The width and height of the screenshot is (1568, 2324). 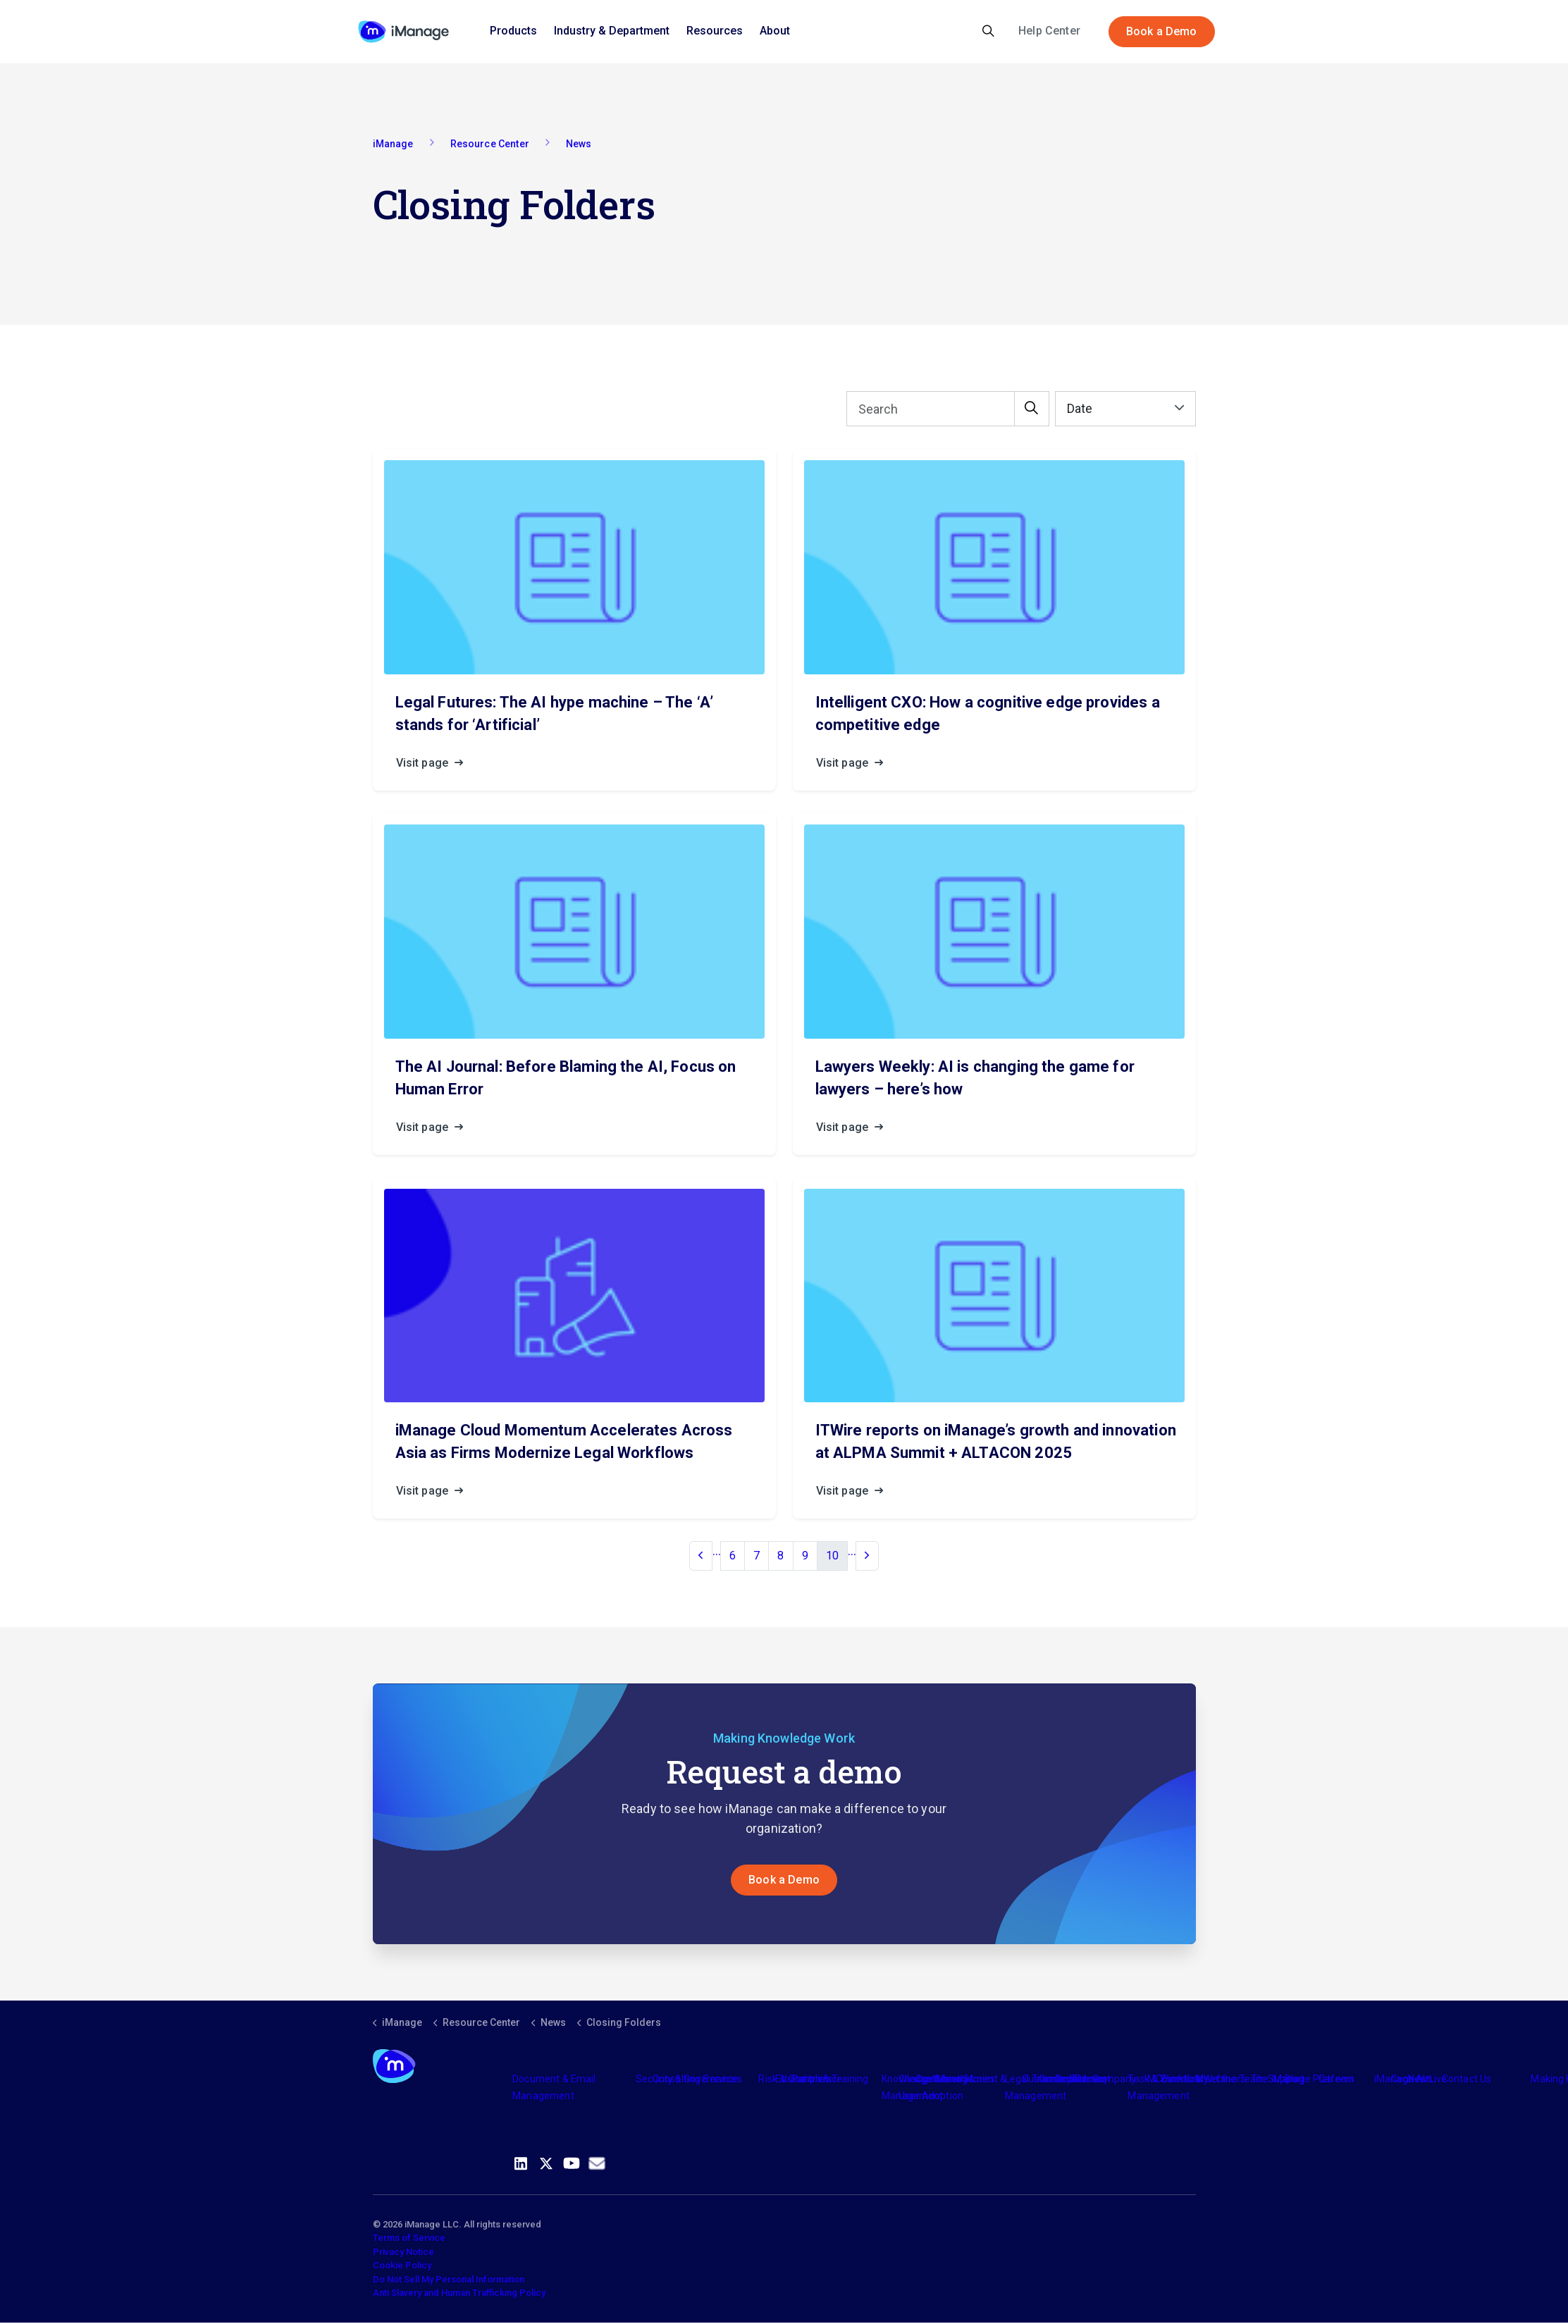 I want to click on About, so click(x=775, y=30).